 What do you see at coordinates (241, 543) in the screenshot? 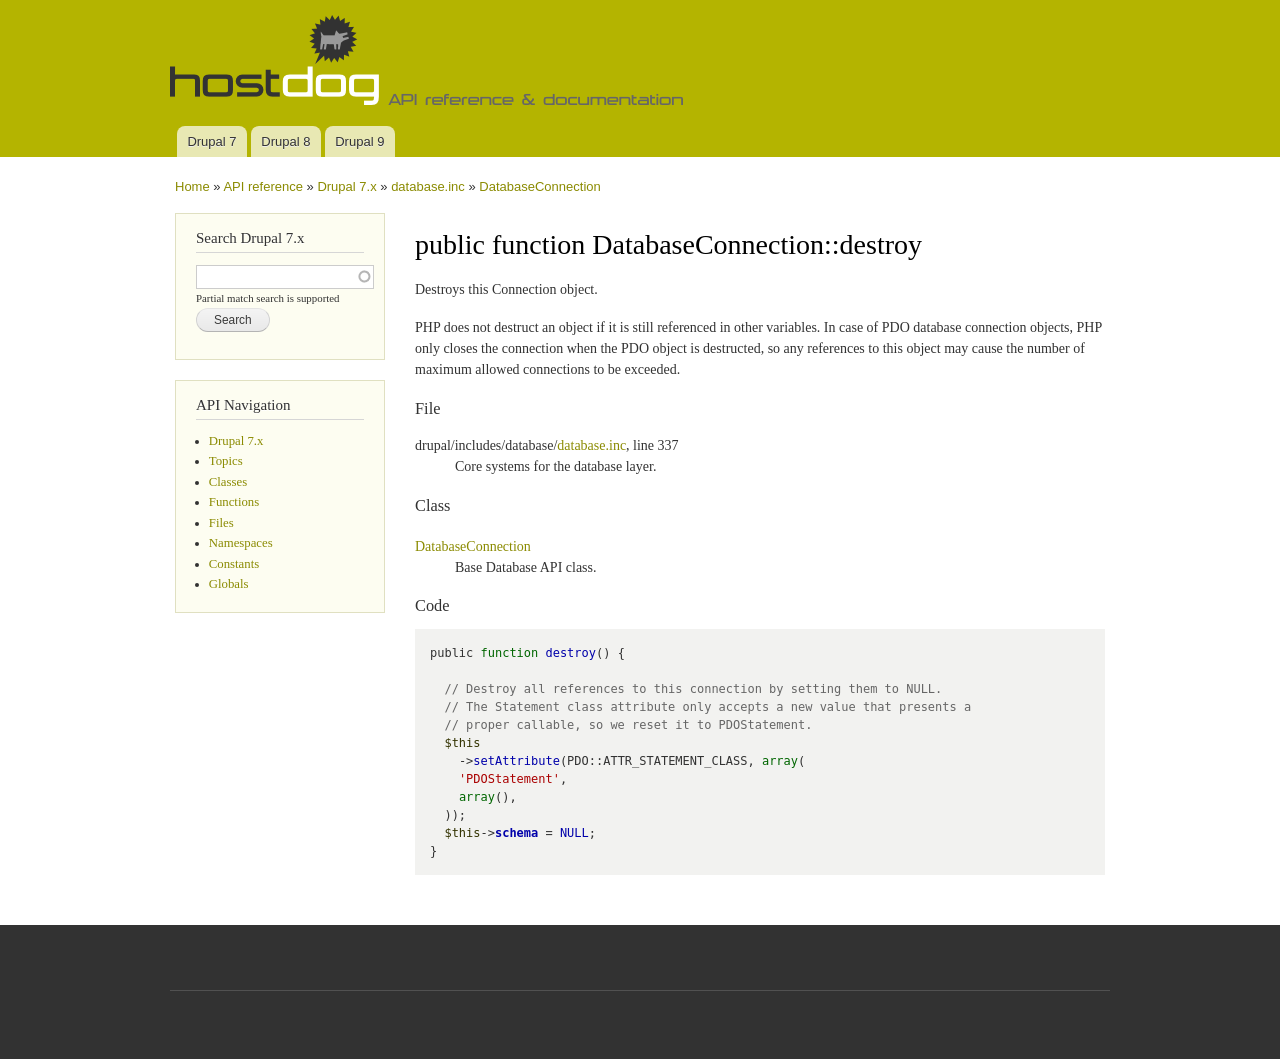
I see `Namespaces` at bounding box center [241, 543].